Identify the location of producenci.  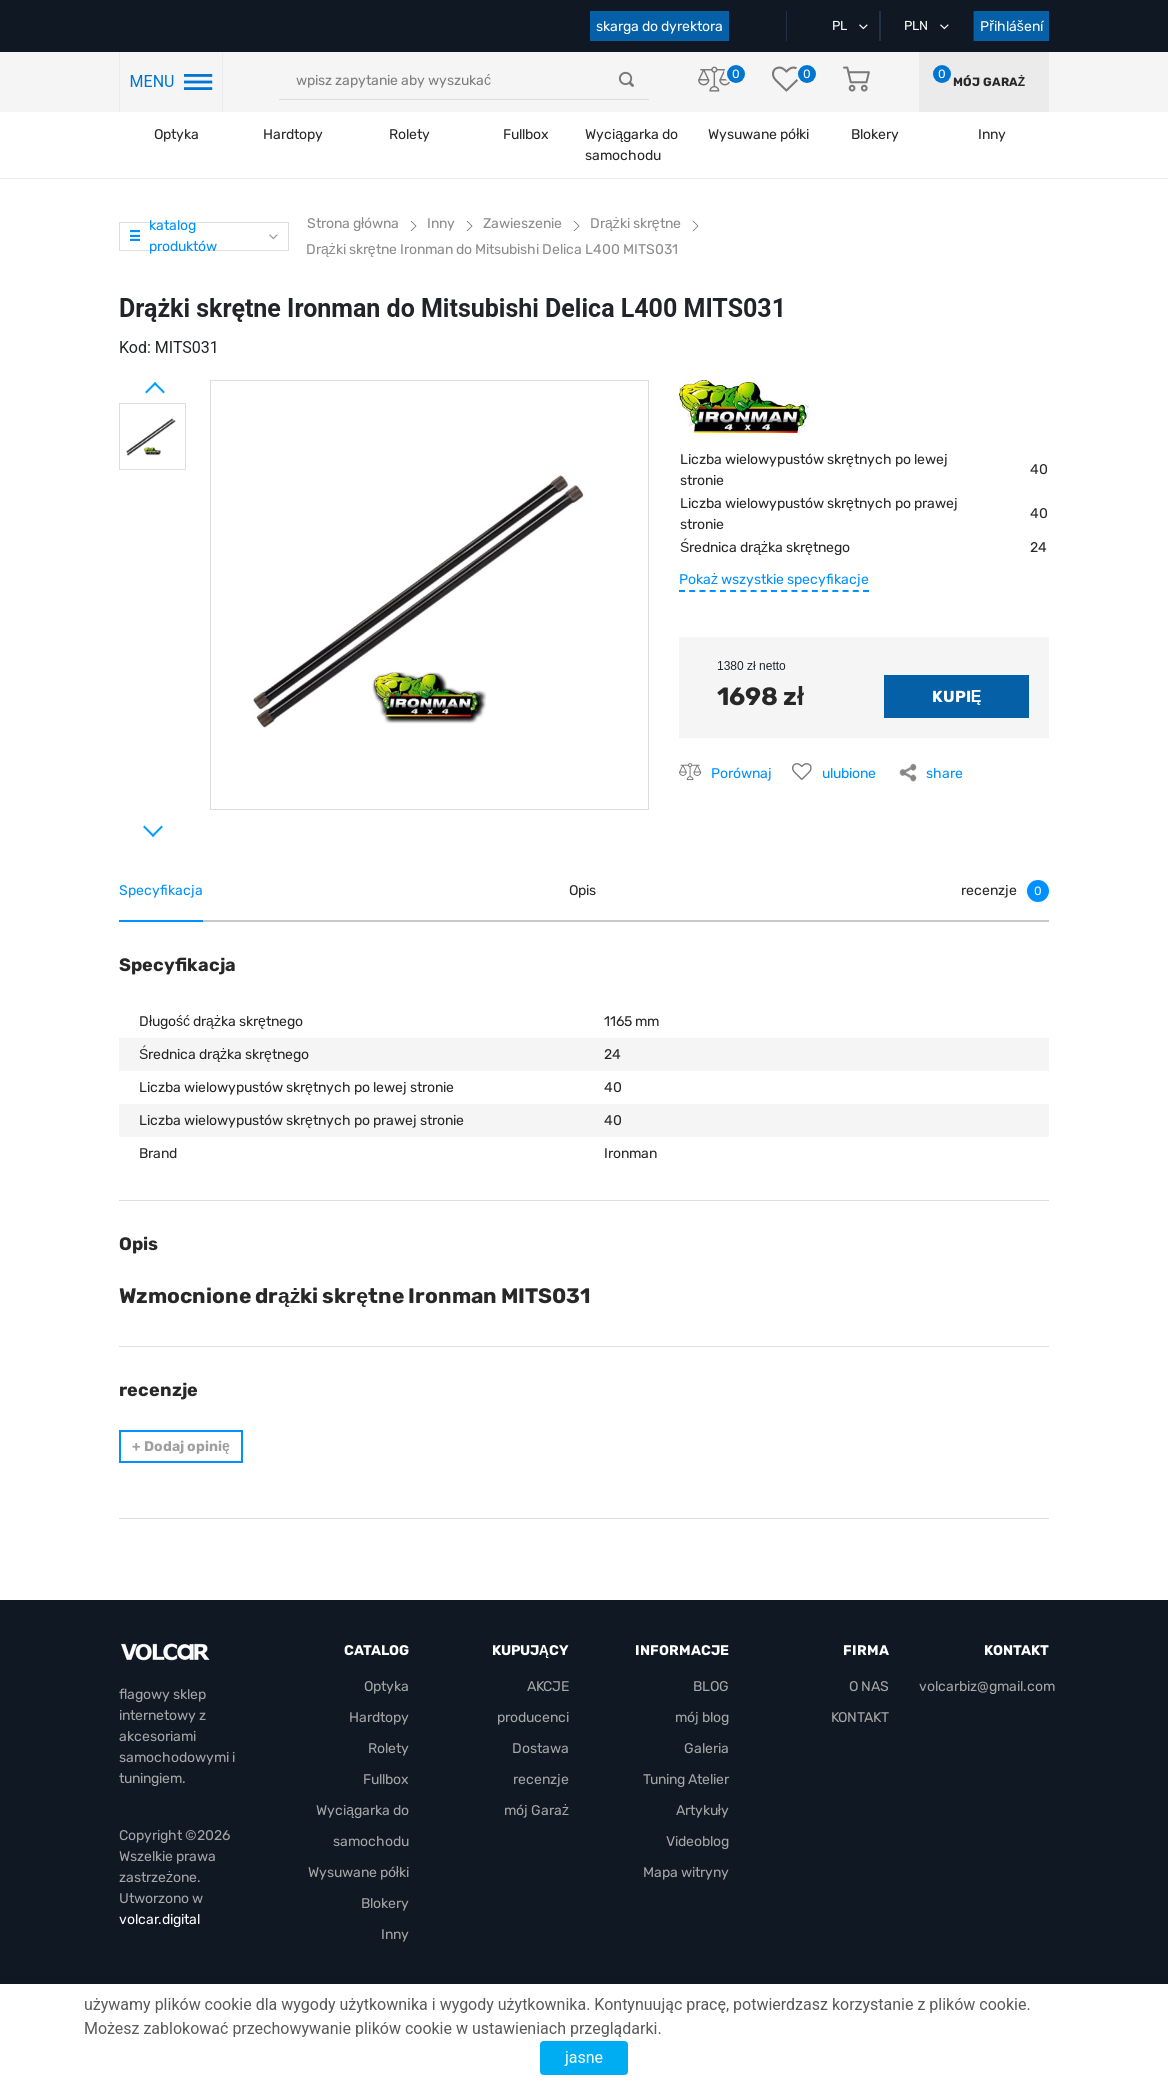
(533, 1717).